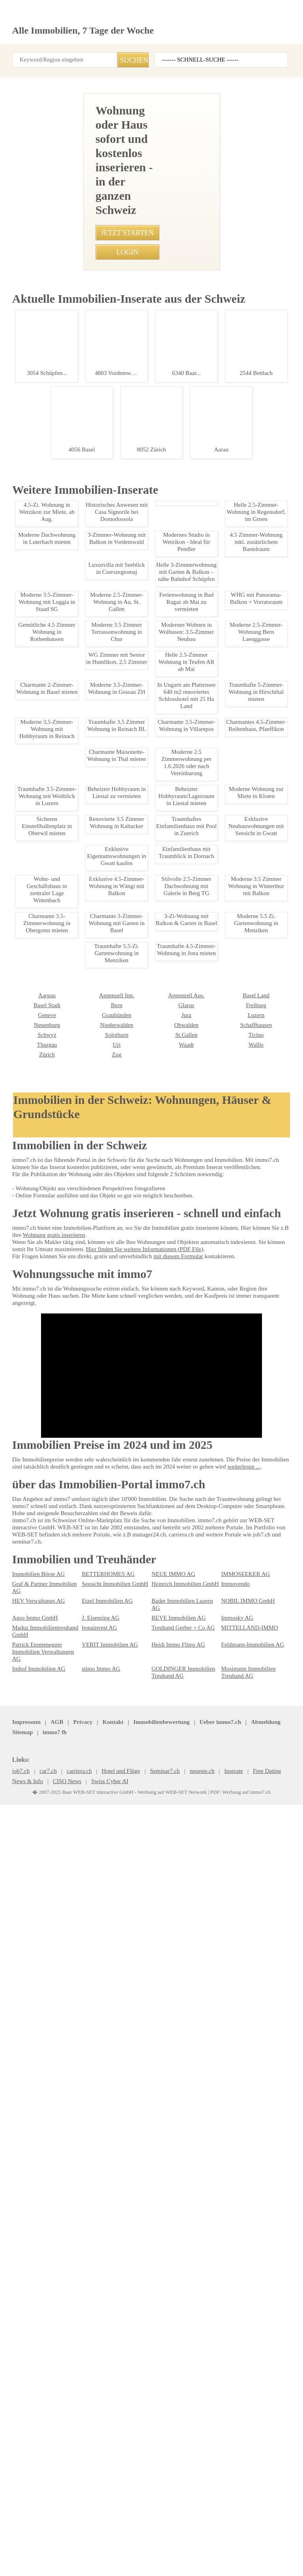 The width and height of the screenshot is (303, 2576). I want to click on bonainvest AG, so click(98, 2441).